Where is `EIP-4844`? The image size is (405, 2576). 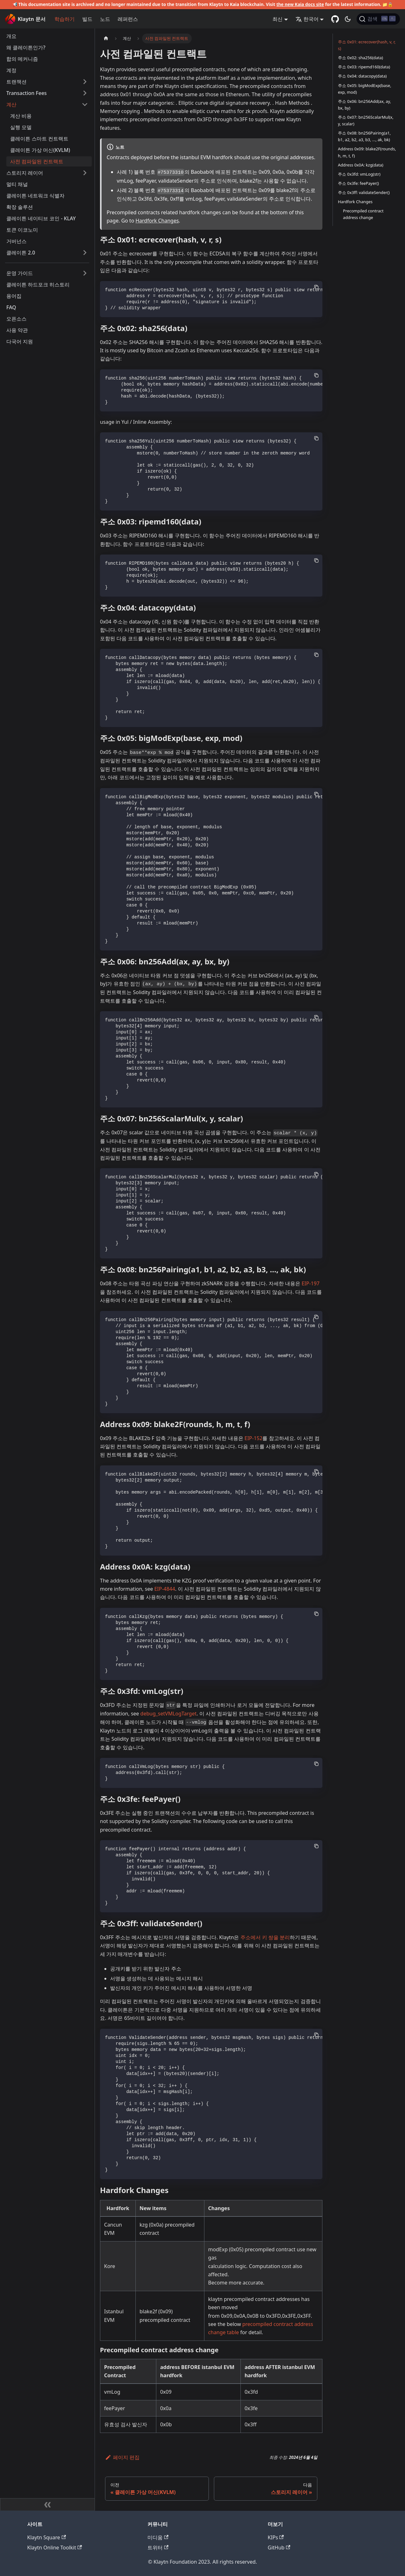 EIP-4844 is located at coordinates (164, 1588).